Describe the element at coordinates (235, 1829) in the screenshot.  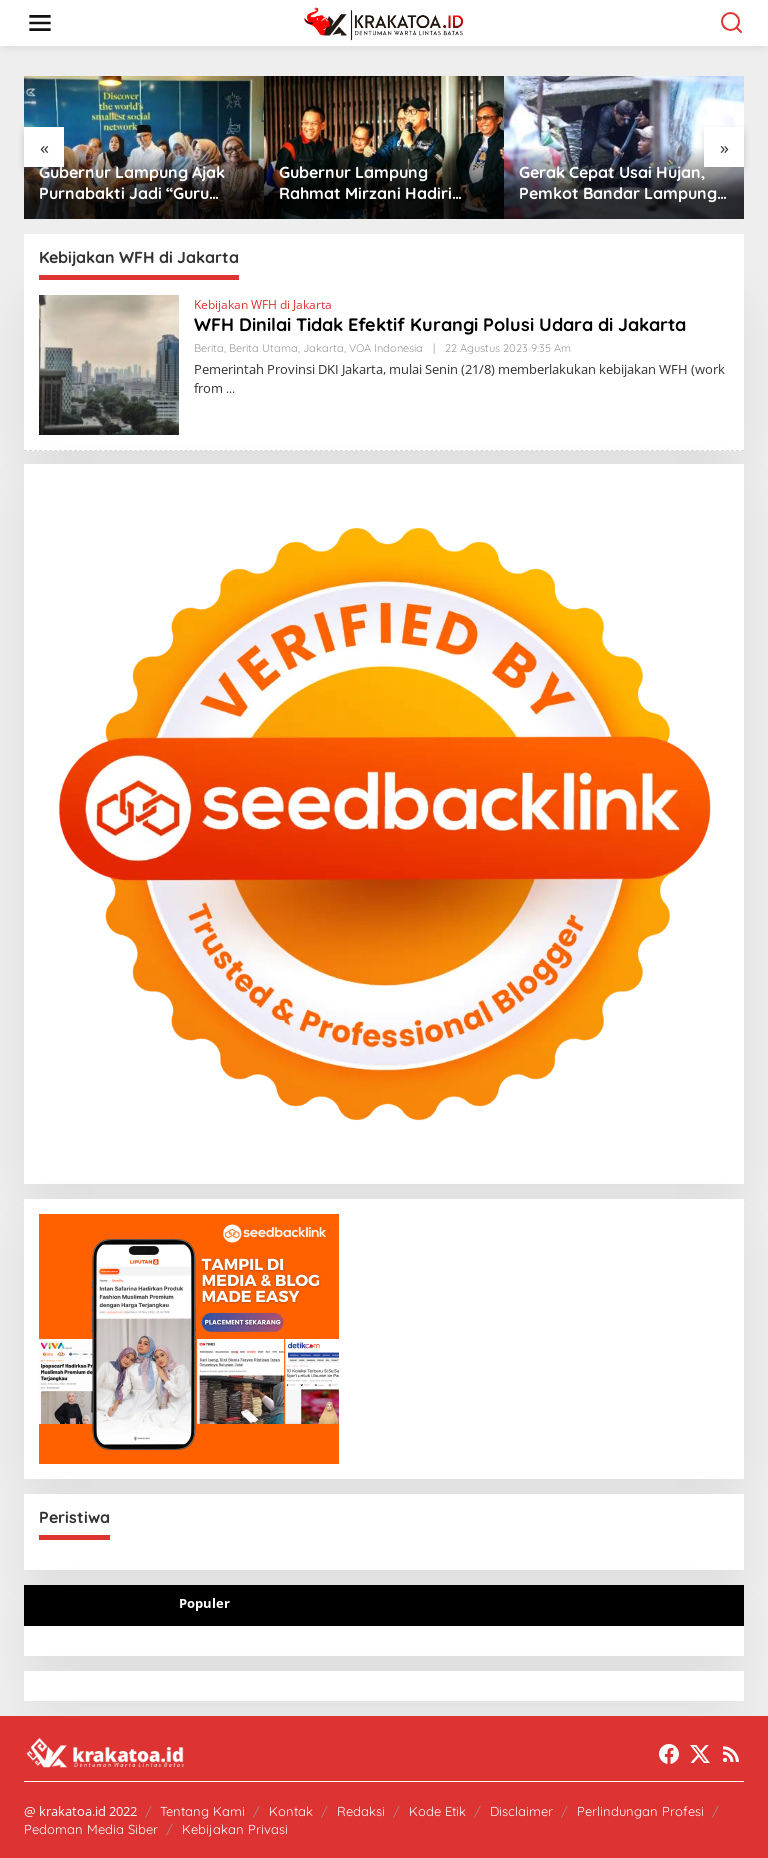
I see `Kebijakan Privasi` at that location.